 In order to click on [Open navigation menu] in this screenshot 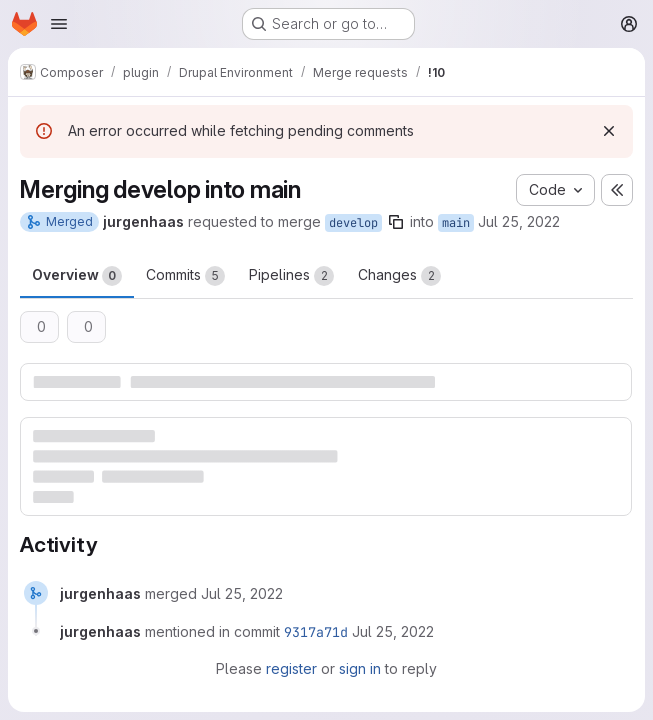, I will do `click(59, 24)`.